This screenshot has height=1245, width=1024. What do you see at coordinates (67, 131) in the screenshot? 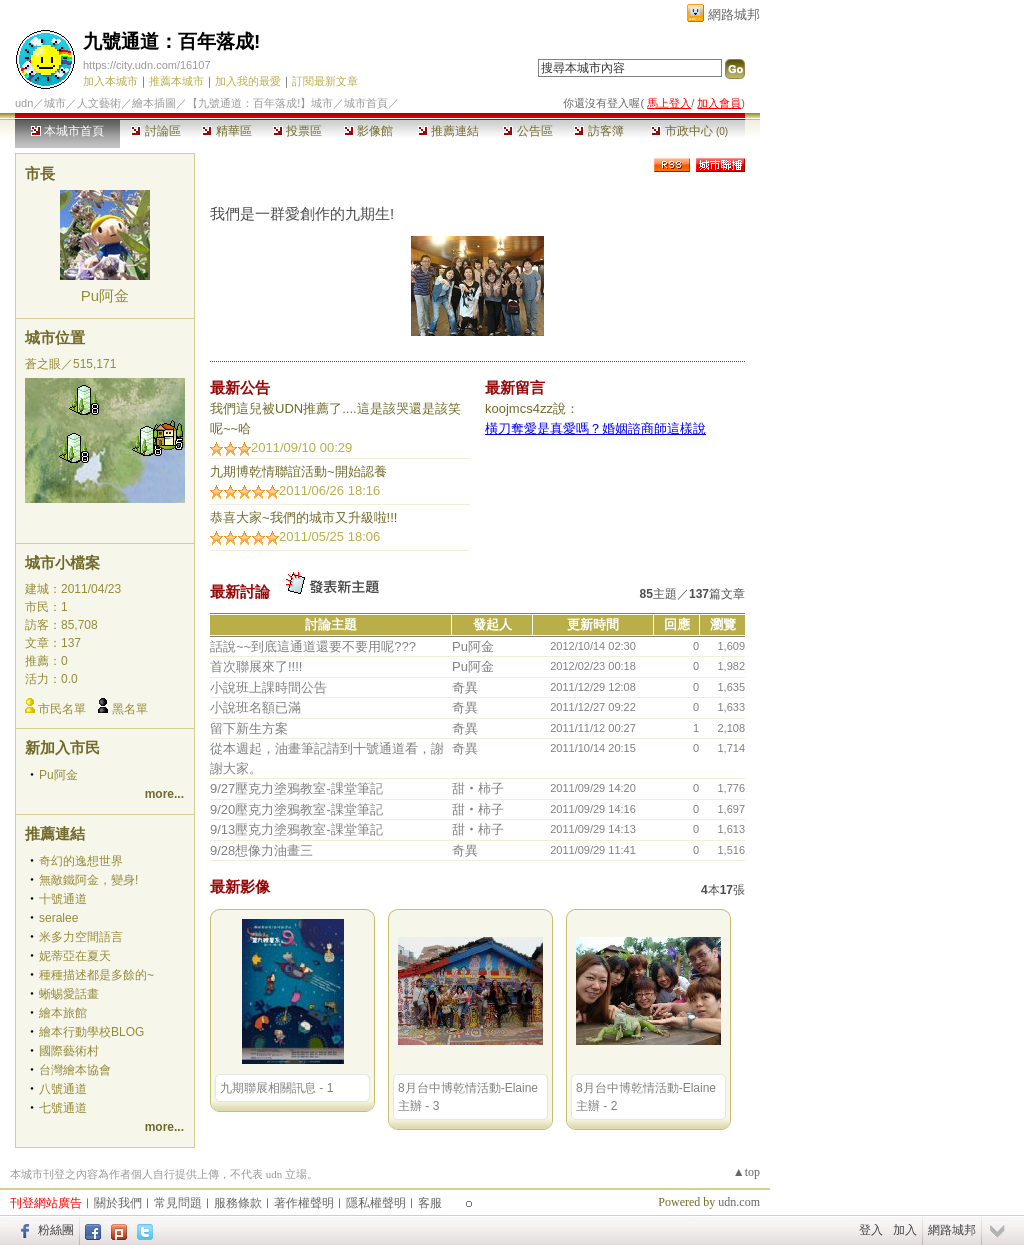
I see `本城市首頁` at bounding box center [67, 131].